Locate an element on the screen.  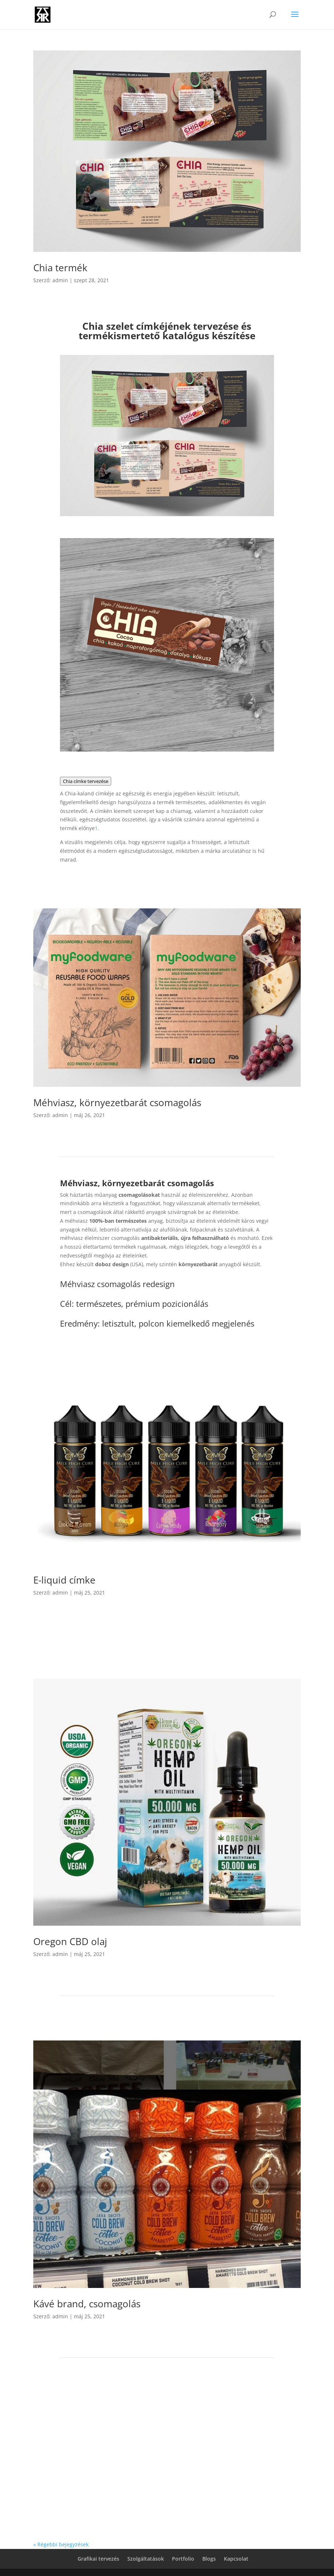
Blogs is located at coordinates (209, 2558).